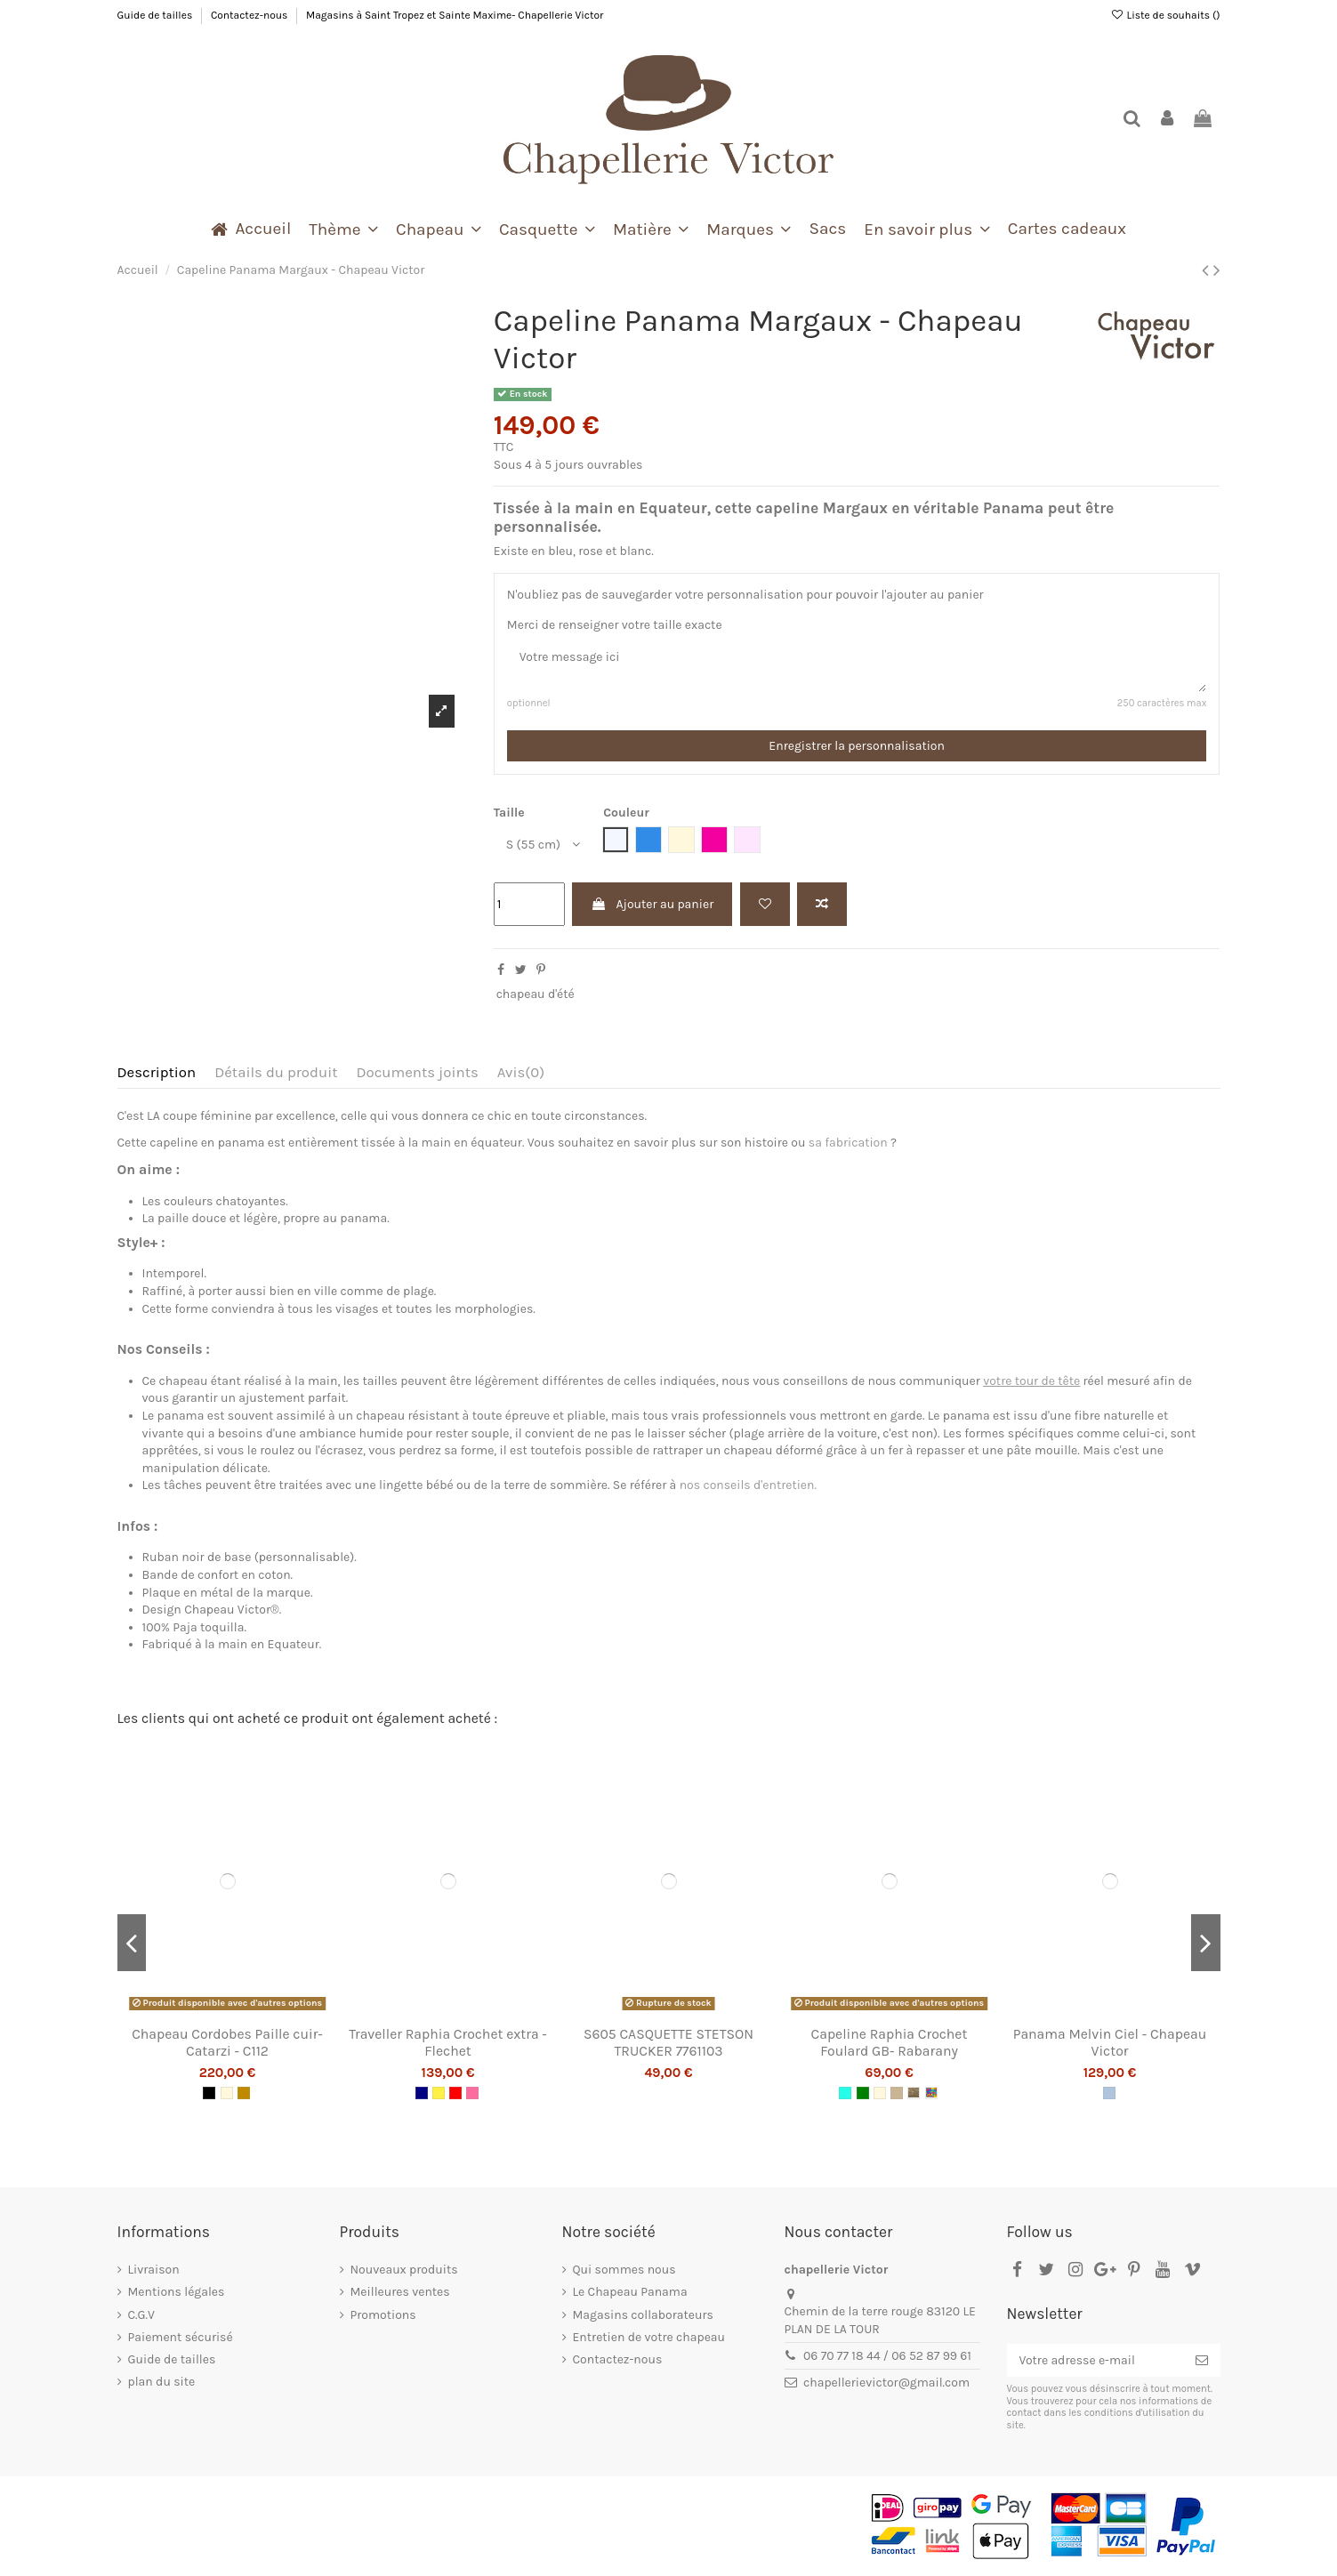  Describe the element at coordinates (887, 2355) in the screenshot. I see `06 70 77 18 44 / 06 52 87 99 61` at that location.